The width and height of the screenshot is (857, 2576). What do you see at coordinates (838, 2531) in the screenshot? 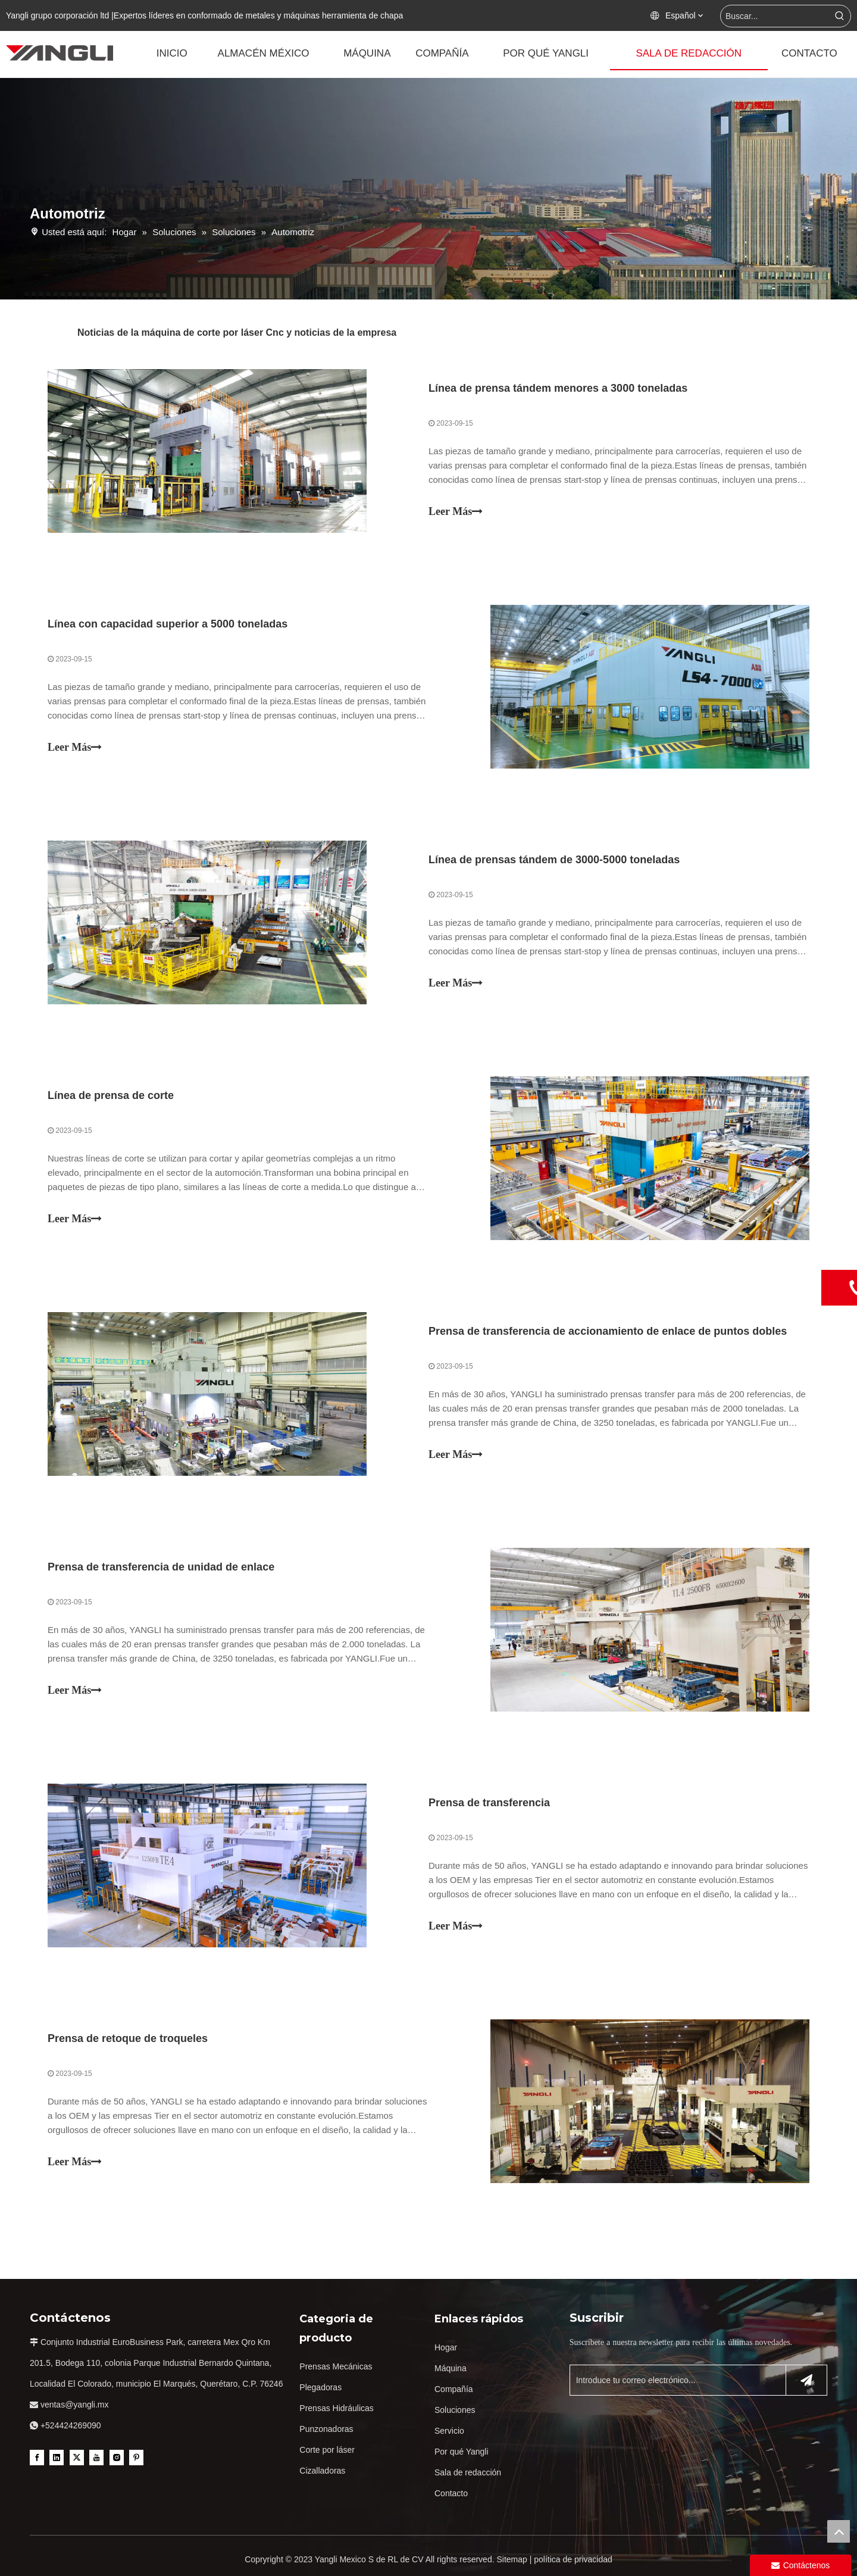
I see `top` at bounding box center [838, 2531].